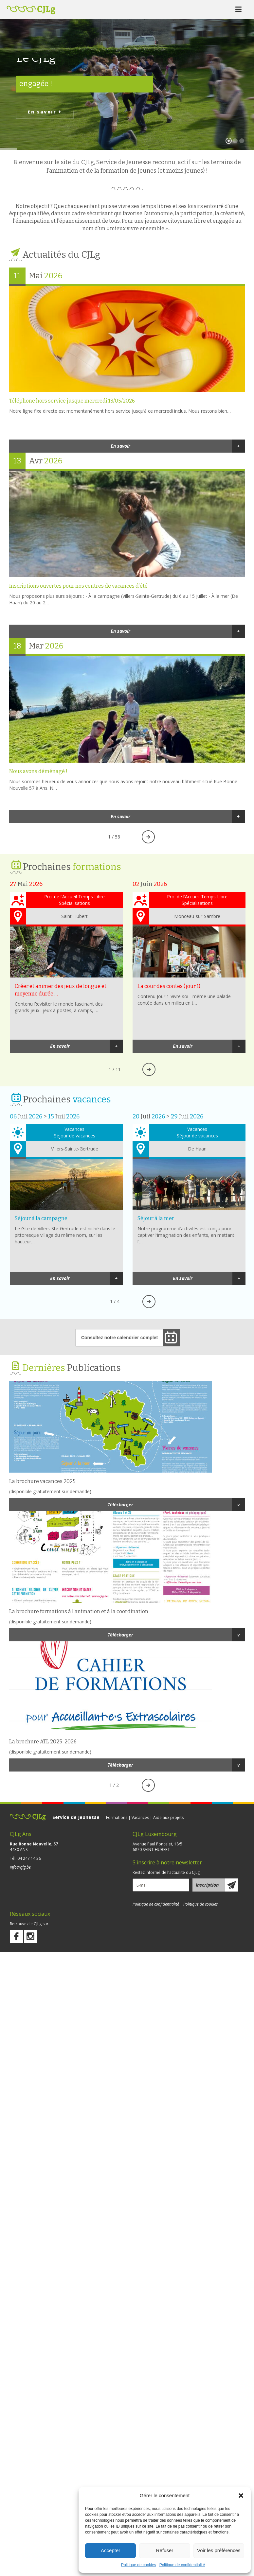 Image resolution: width=254 pixels, height=2576 pixels. I want to click on Politique de confidentialité, so click(182, 2565).